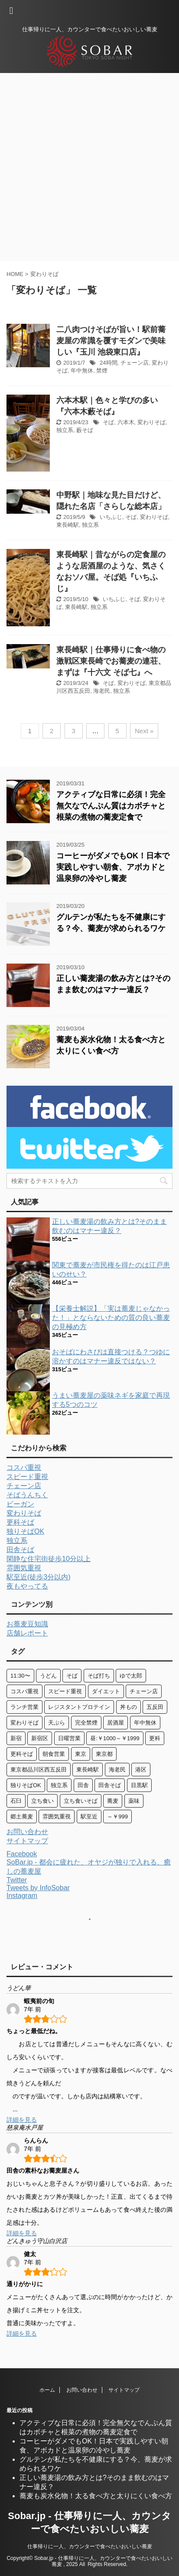 The width and height of the screenshot is (179, 2576). I want to click on 天ぷら [天ぷら (12個の項目)], so click(56, 1722).